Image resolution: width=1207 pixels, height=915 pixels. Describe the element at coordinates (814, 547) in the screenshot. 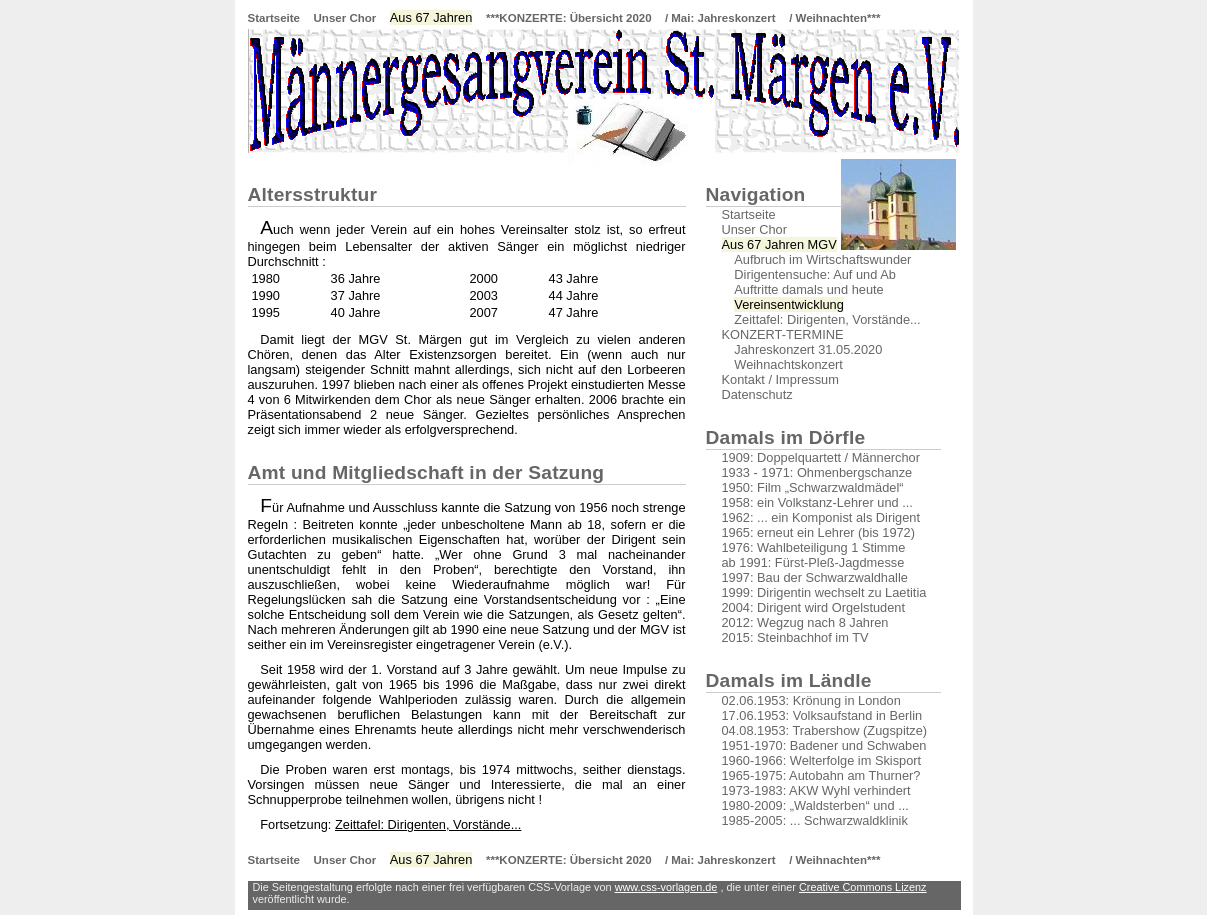

I see `1976: Wahlbeteiligung 1 Stimme` at that location.